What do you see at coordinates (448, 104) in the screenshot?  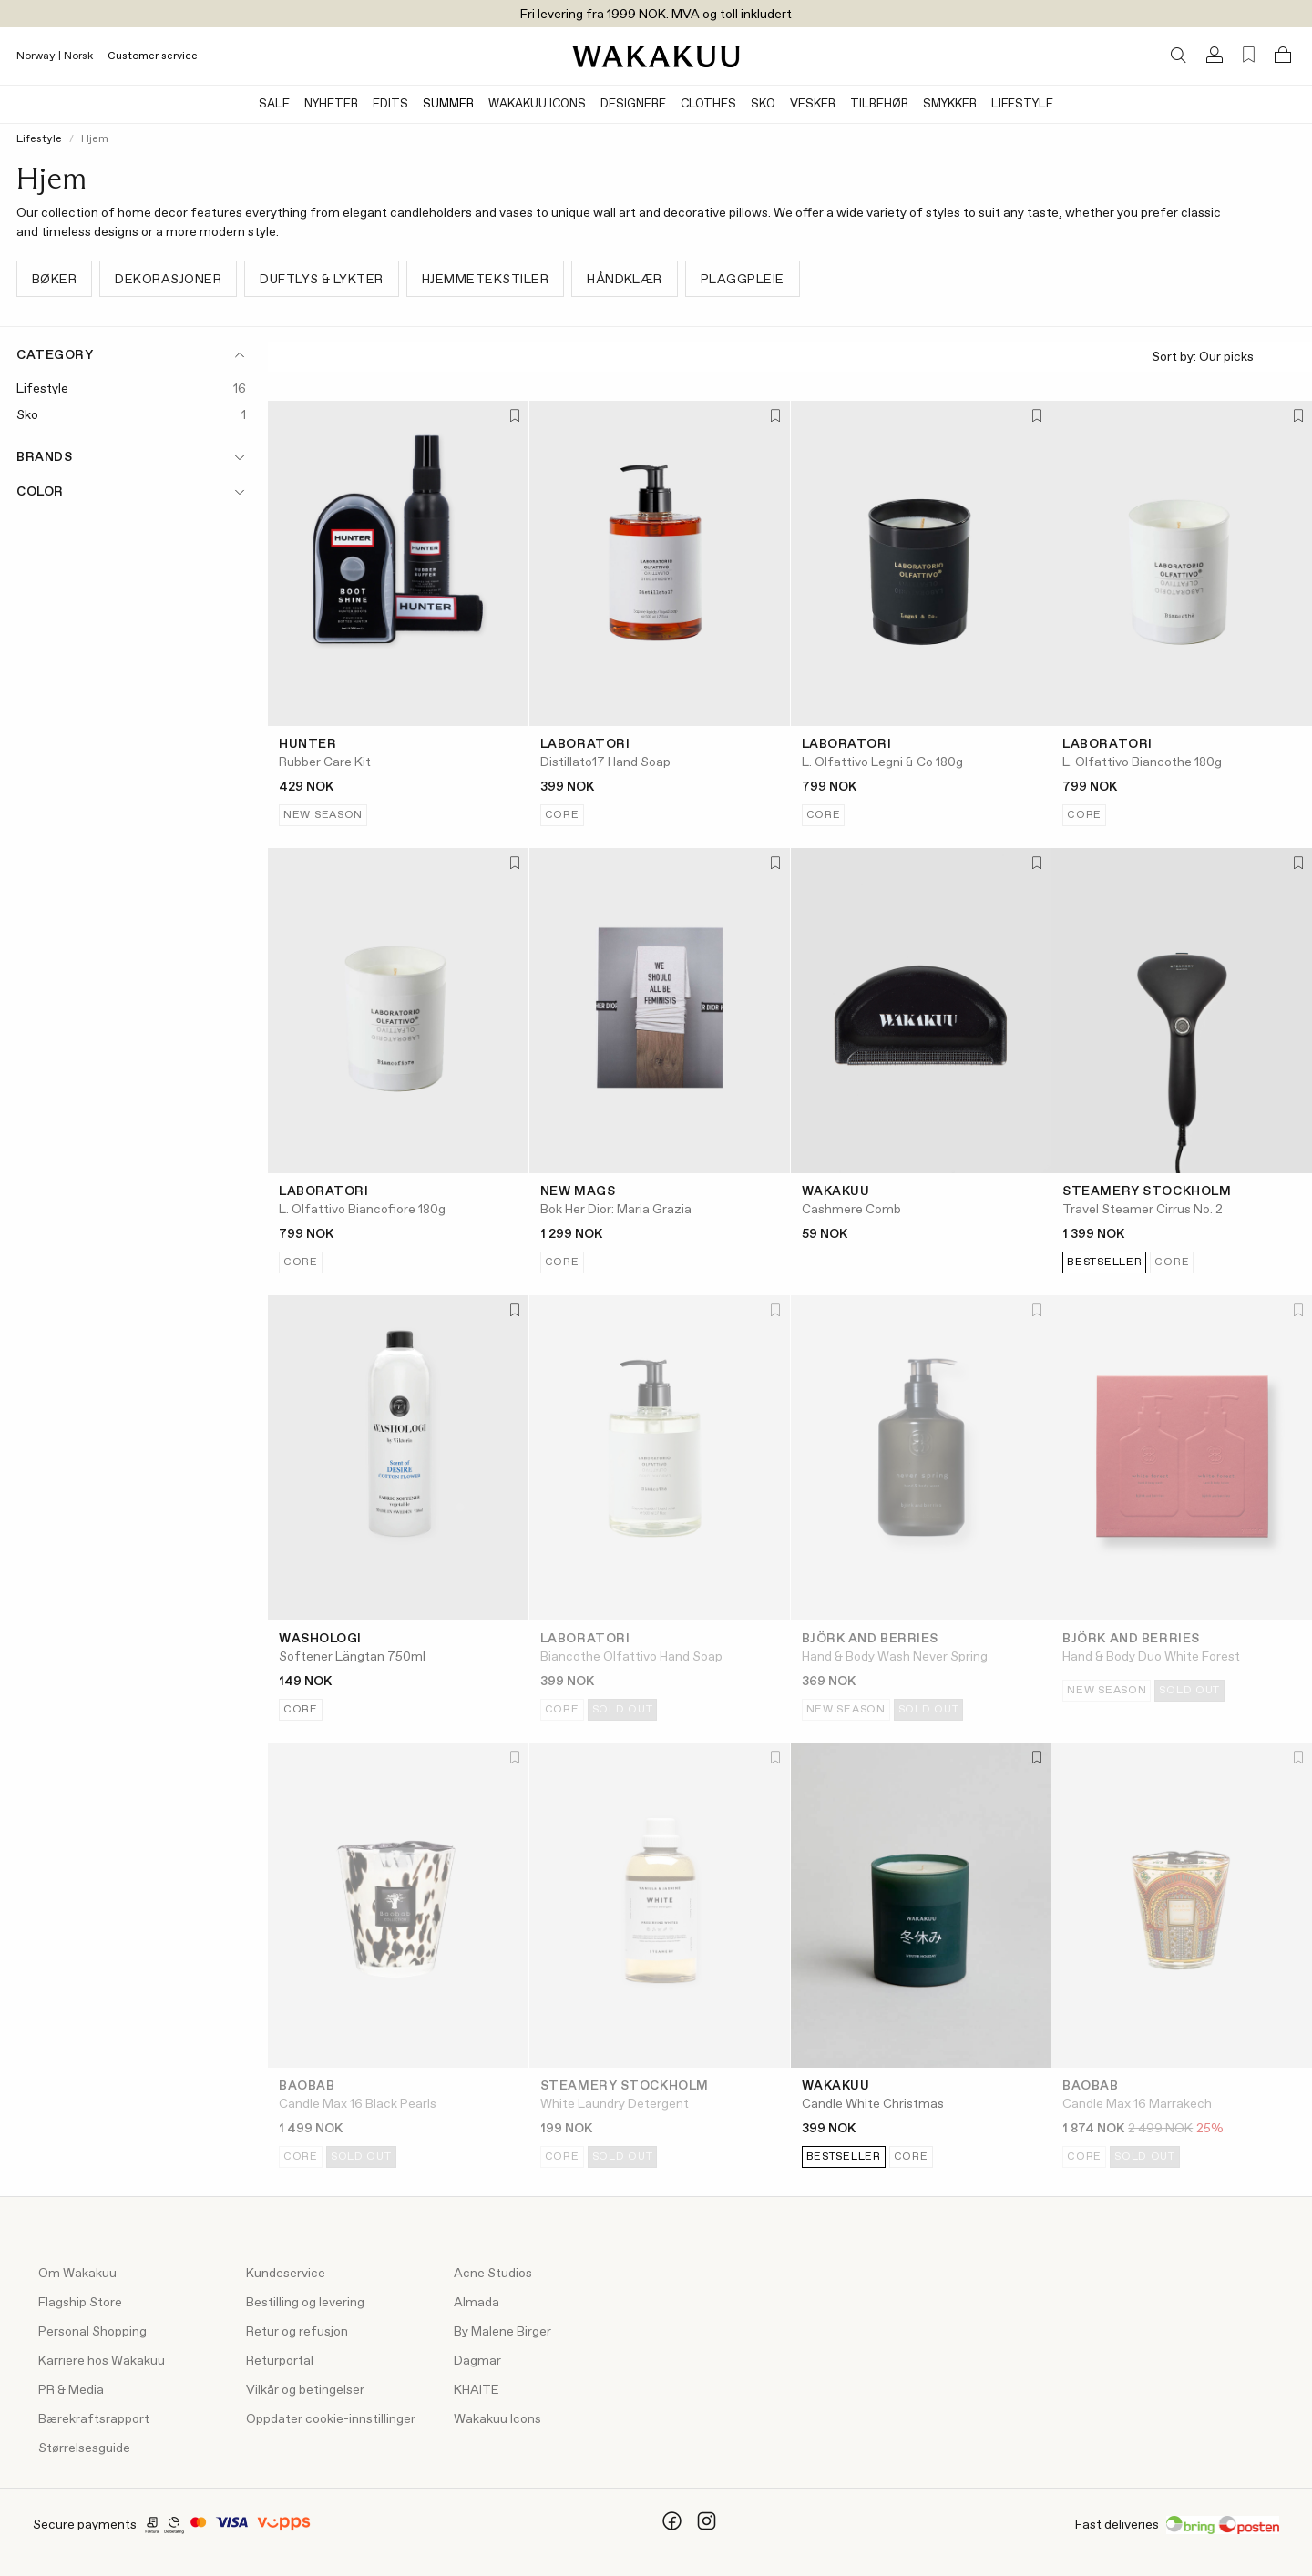 I see `Summer` at bounding box center [448, 104].